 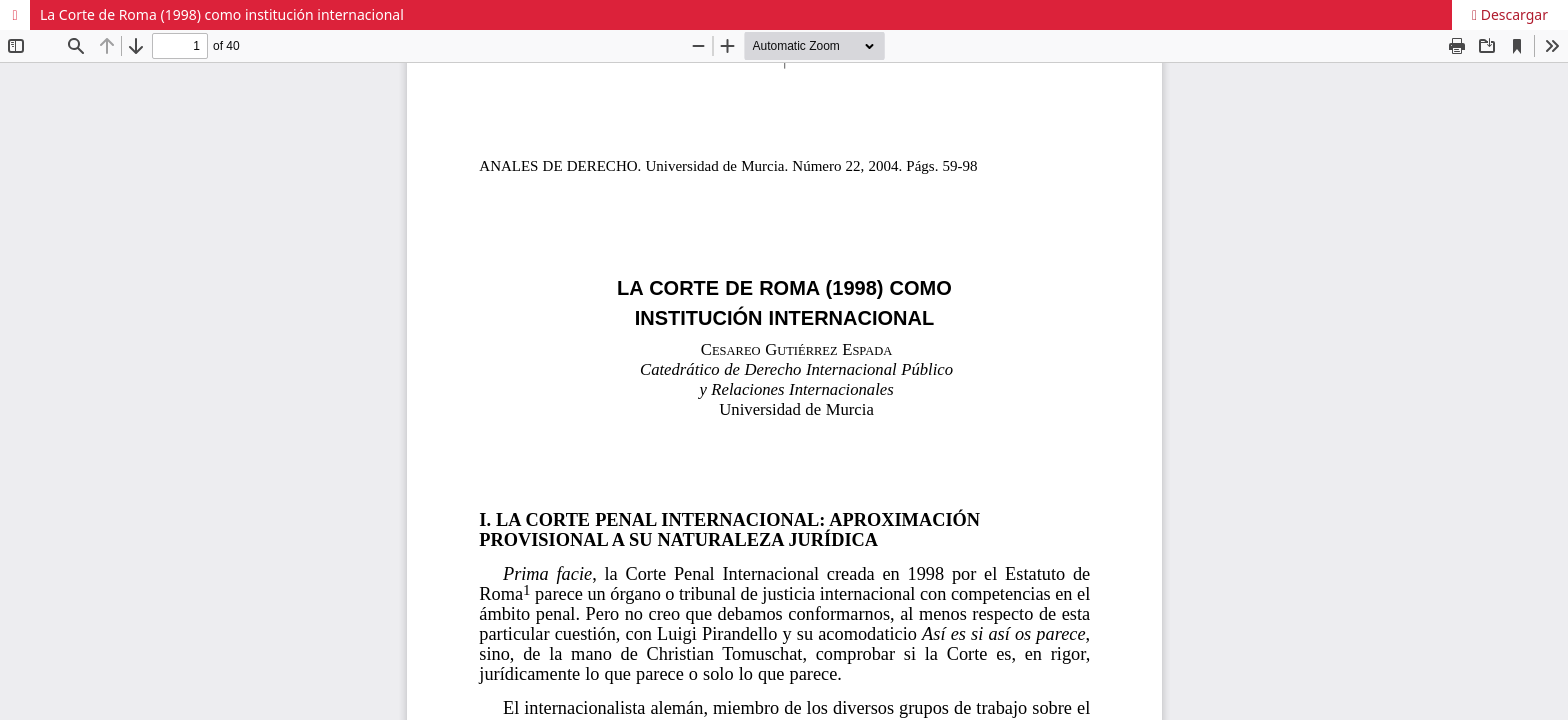 What do you see at coordinates (222, 14) in the screenshot?
I see `La Corte de Roma (1998) como institución internacional` at bounding box center [222, 14].